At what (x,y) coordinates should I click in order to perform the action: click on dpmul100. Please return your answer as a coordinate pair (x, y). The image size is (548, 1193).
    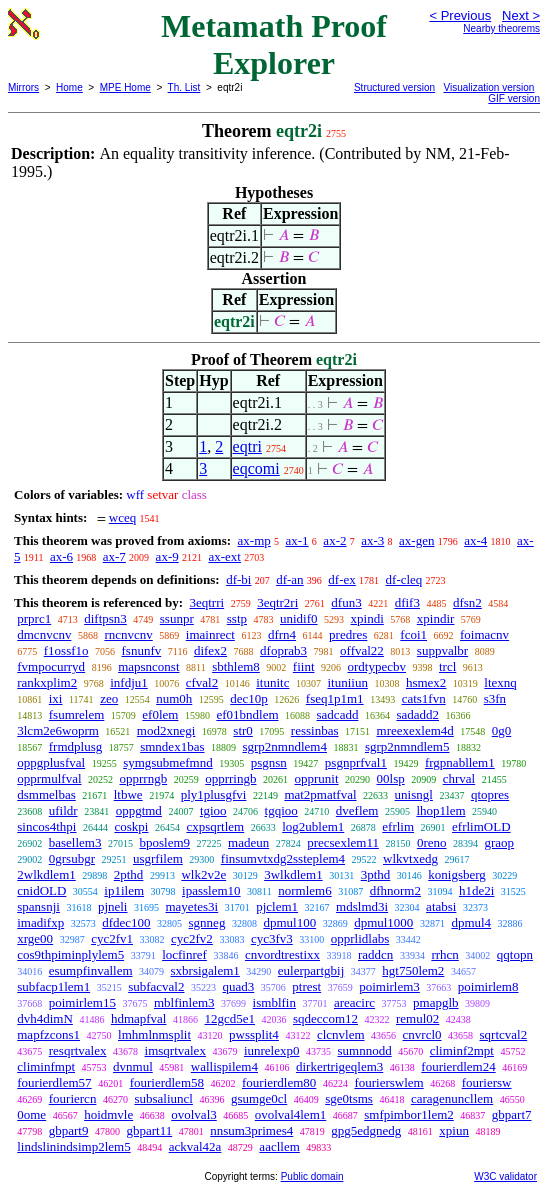
    Looking at the image, I should click on (289, 922).